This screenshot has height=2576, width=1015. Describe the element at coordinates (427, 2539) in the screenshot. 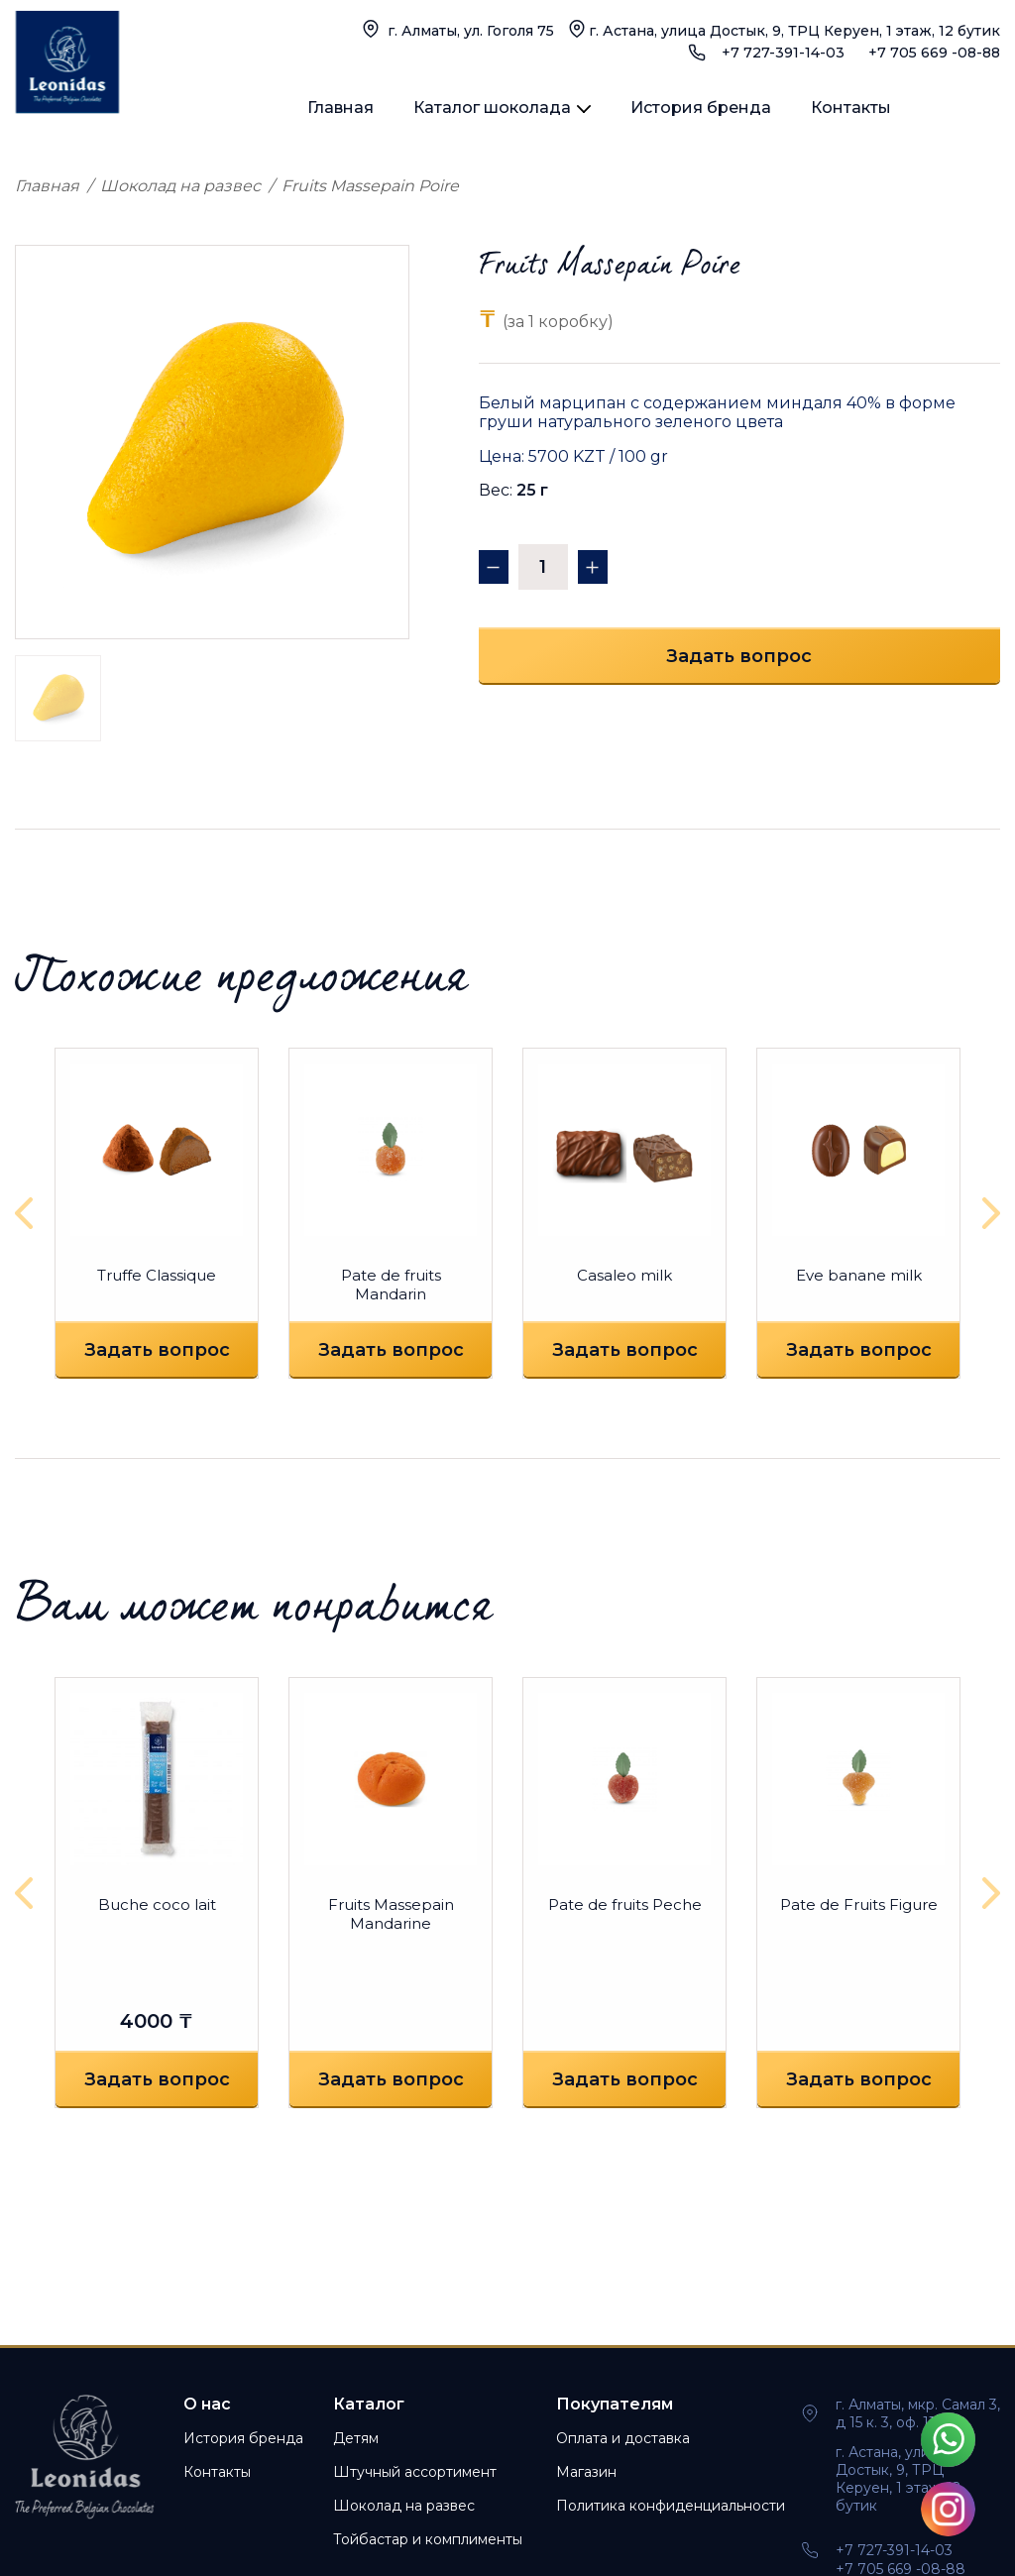

I see `Тойбастар и комплименты` at that location.